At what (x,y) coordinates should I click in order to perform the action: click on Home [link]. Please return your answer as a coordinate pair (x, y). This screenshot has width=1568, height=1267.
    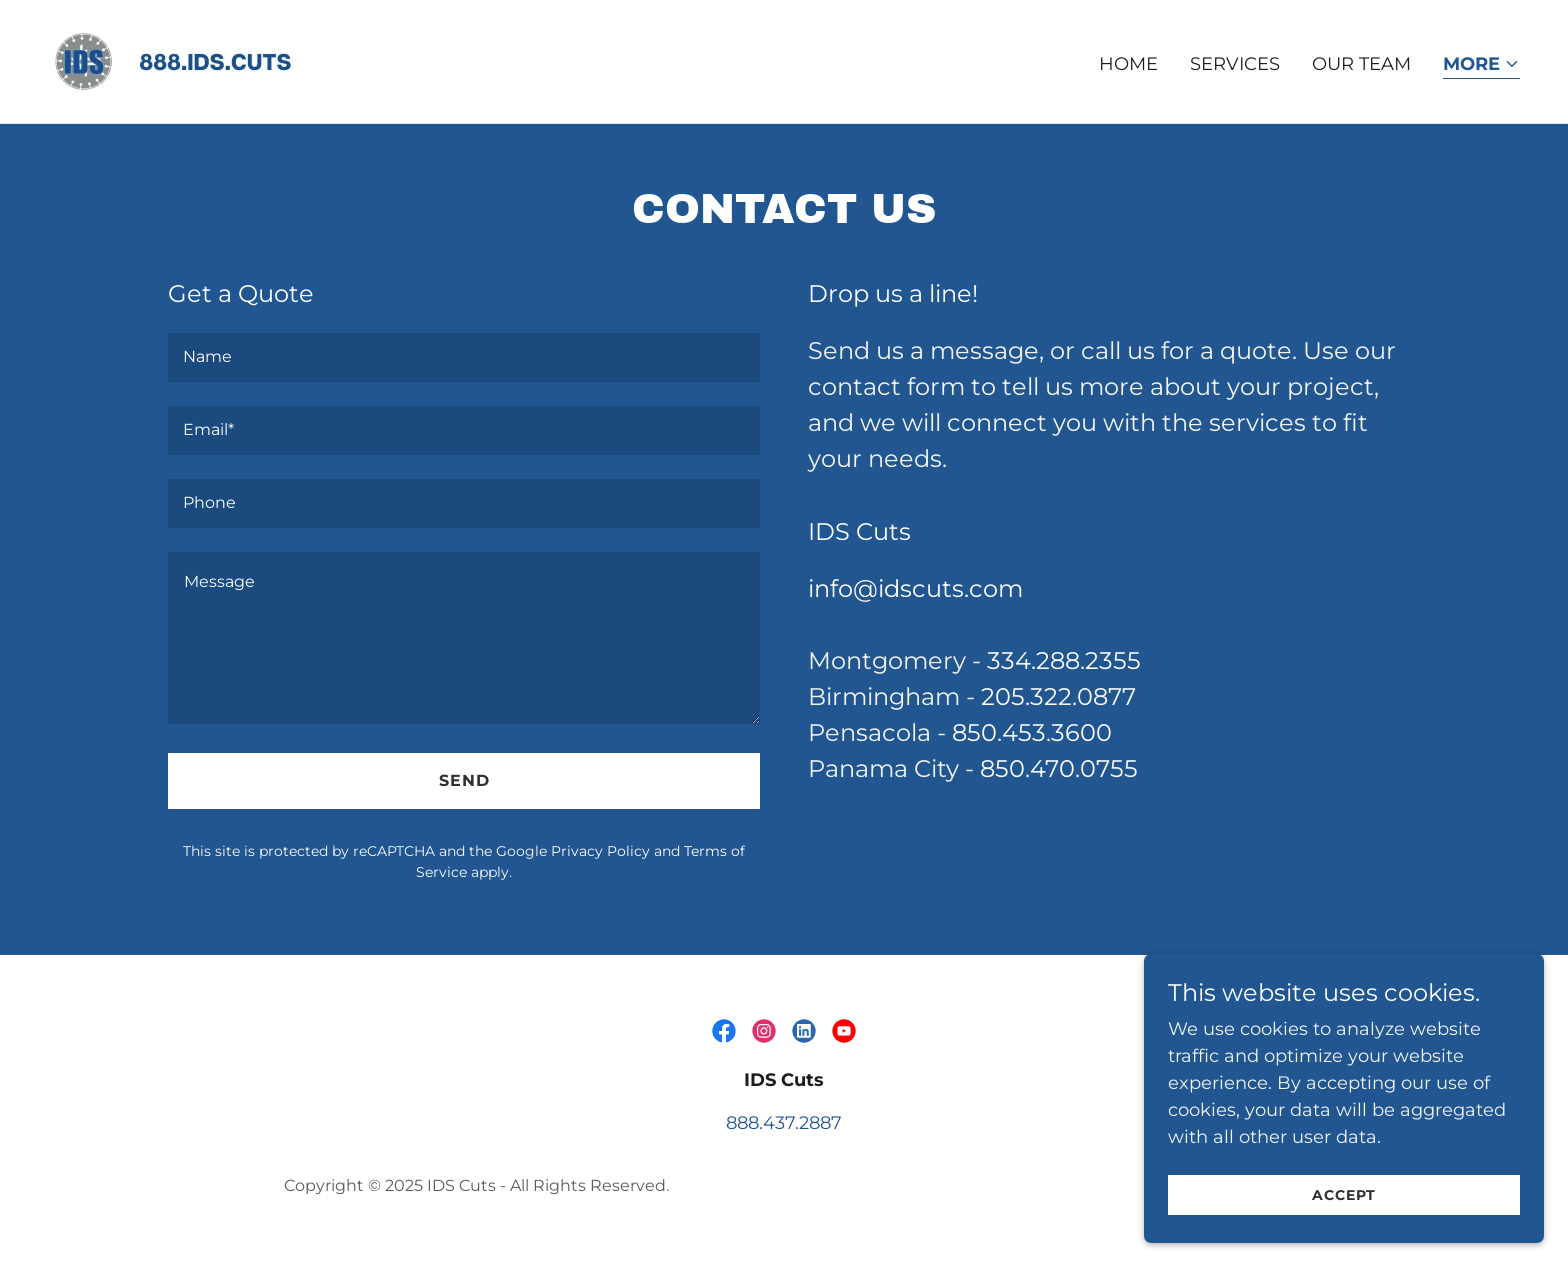
    Looking at the image, I should click on (1128, 64).